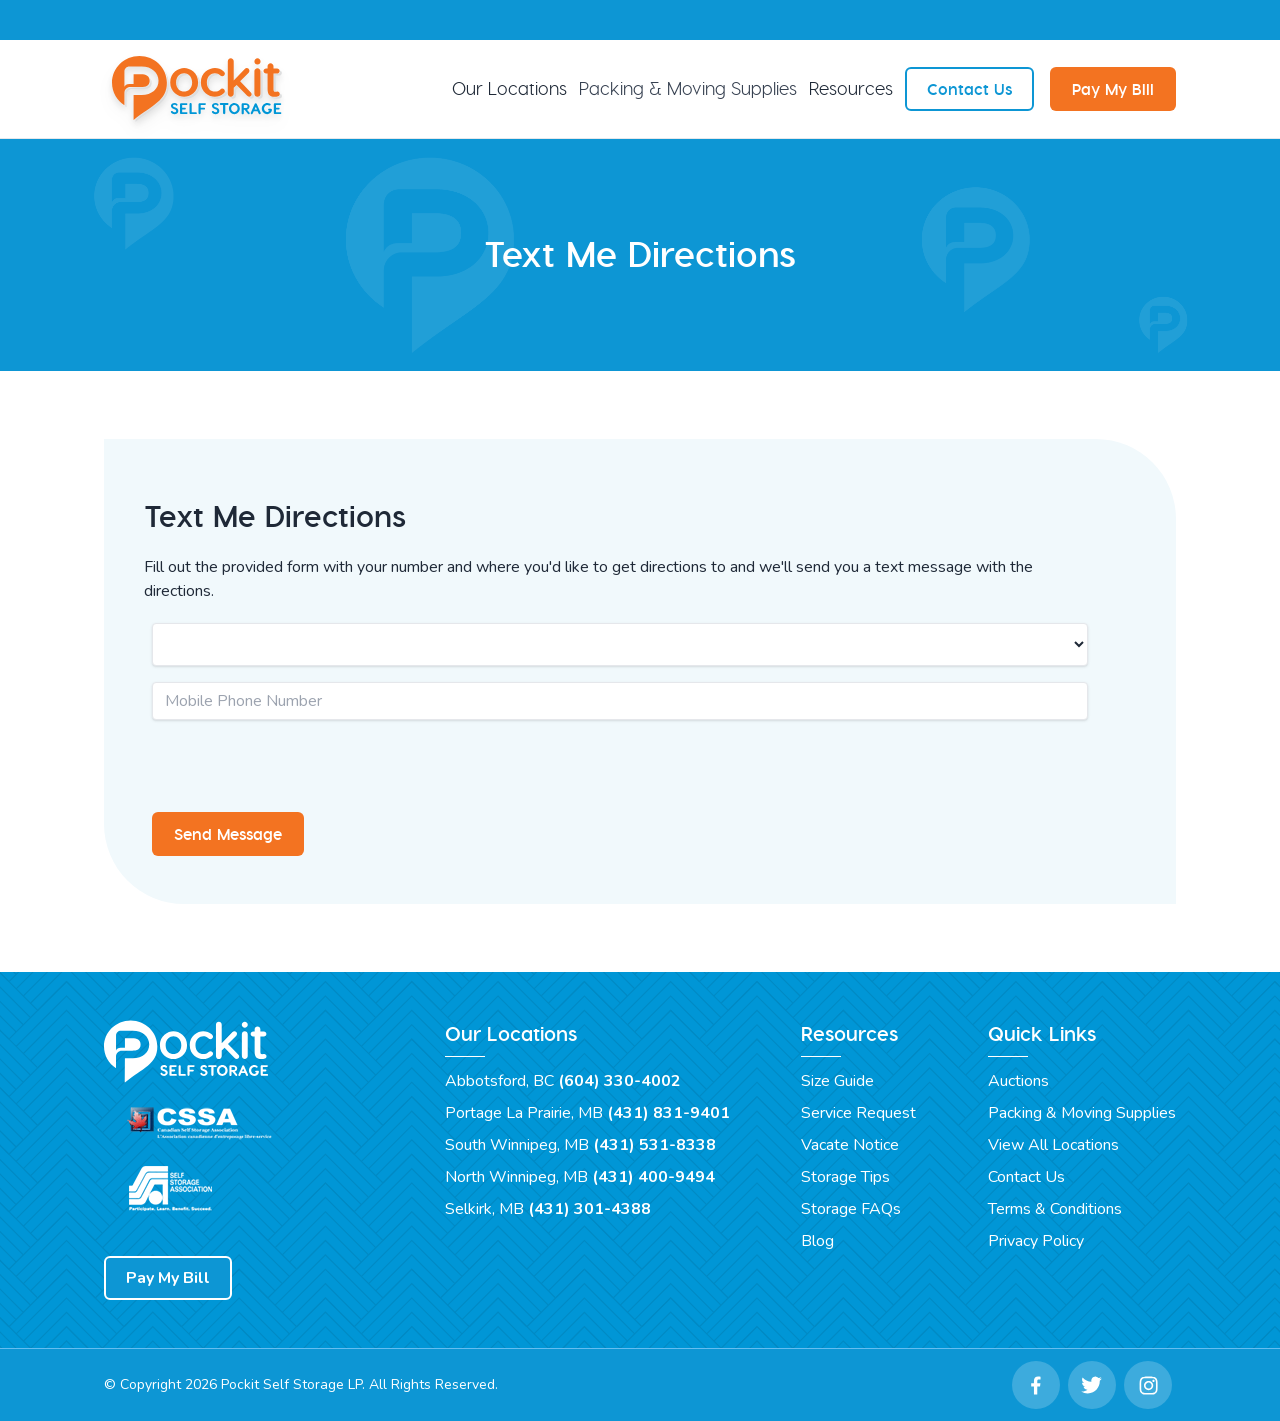 The width and height of the screenshot is (1280, 1421). Describe the element at coordinates (1113, 89) in the screenshot. I see `Pay My Bill` at that location.